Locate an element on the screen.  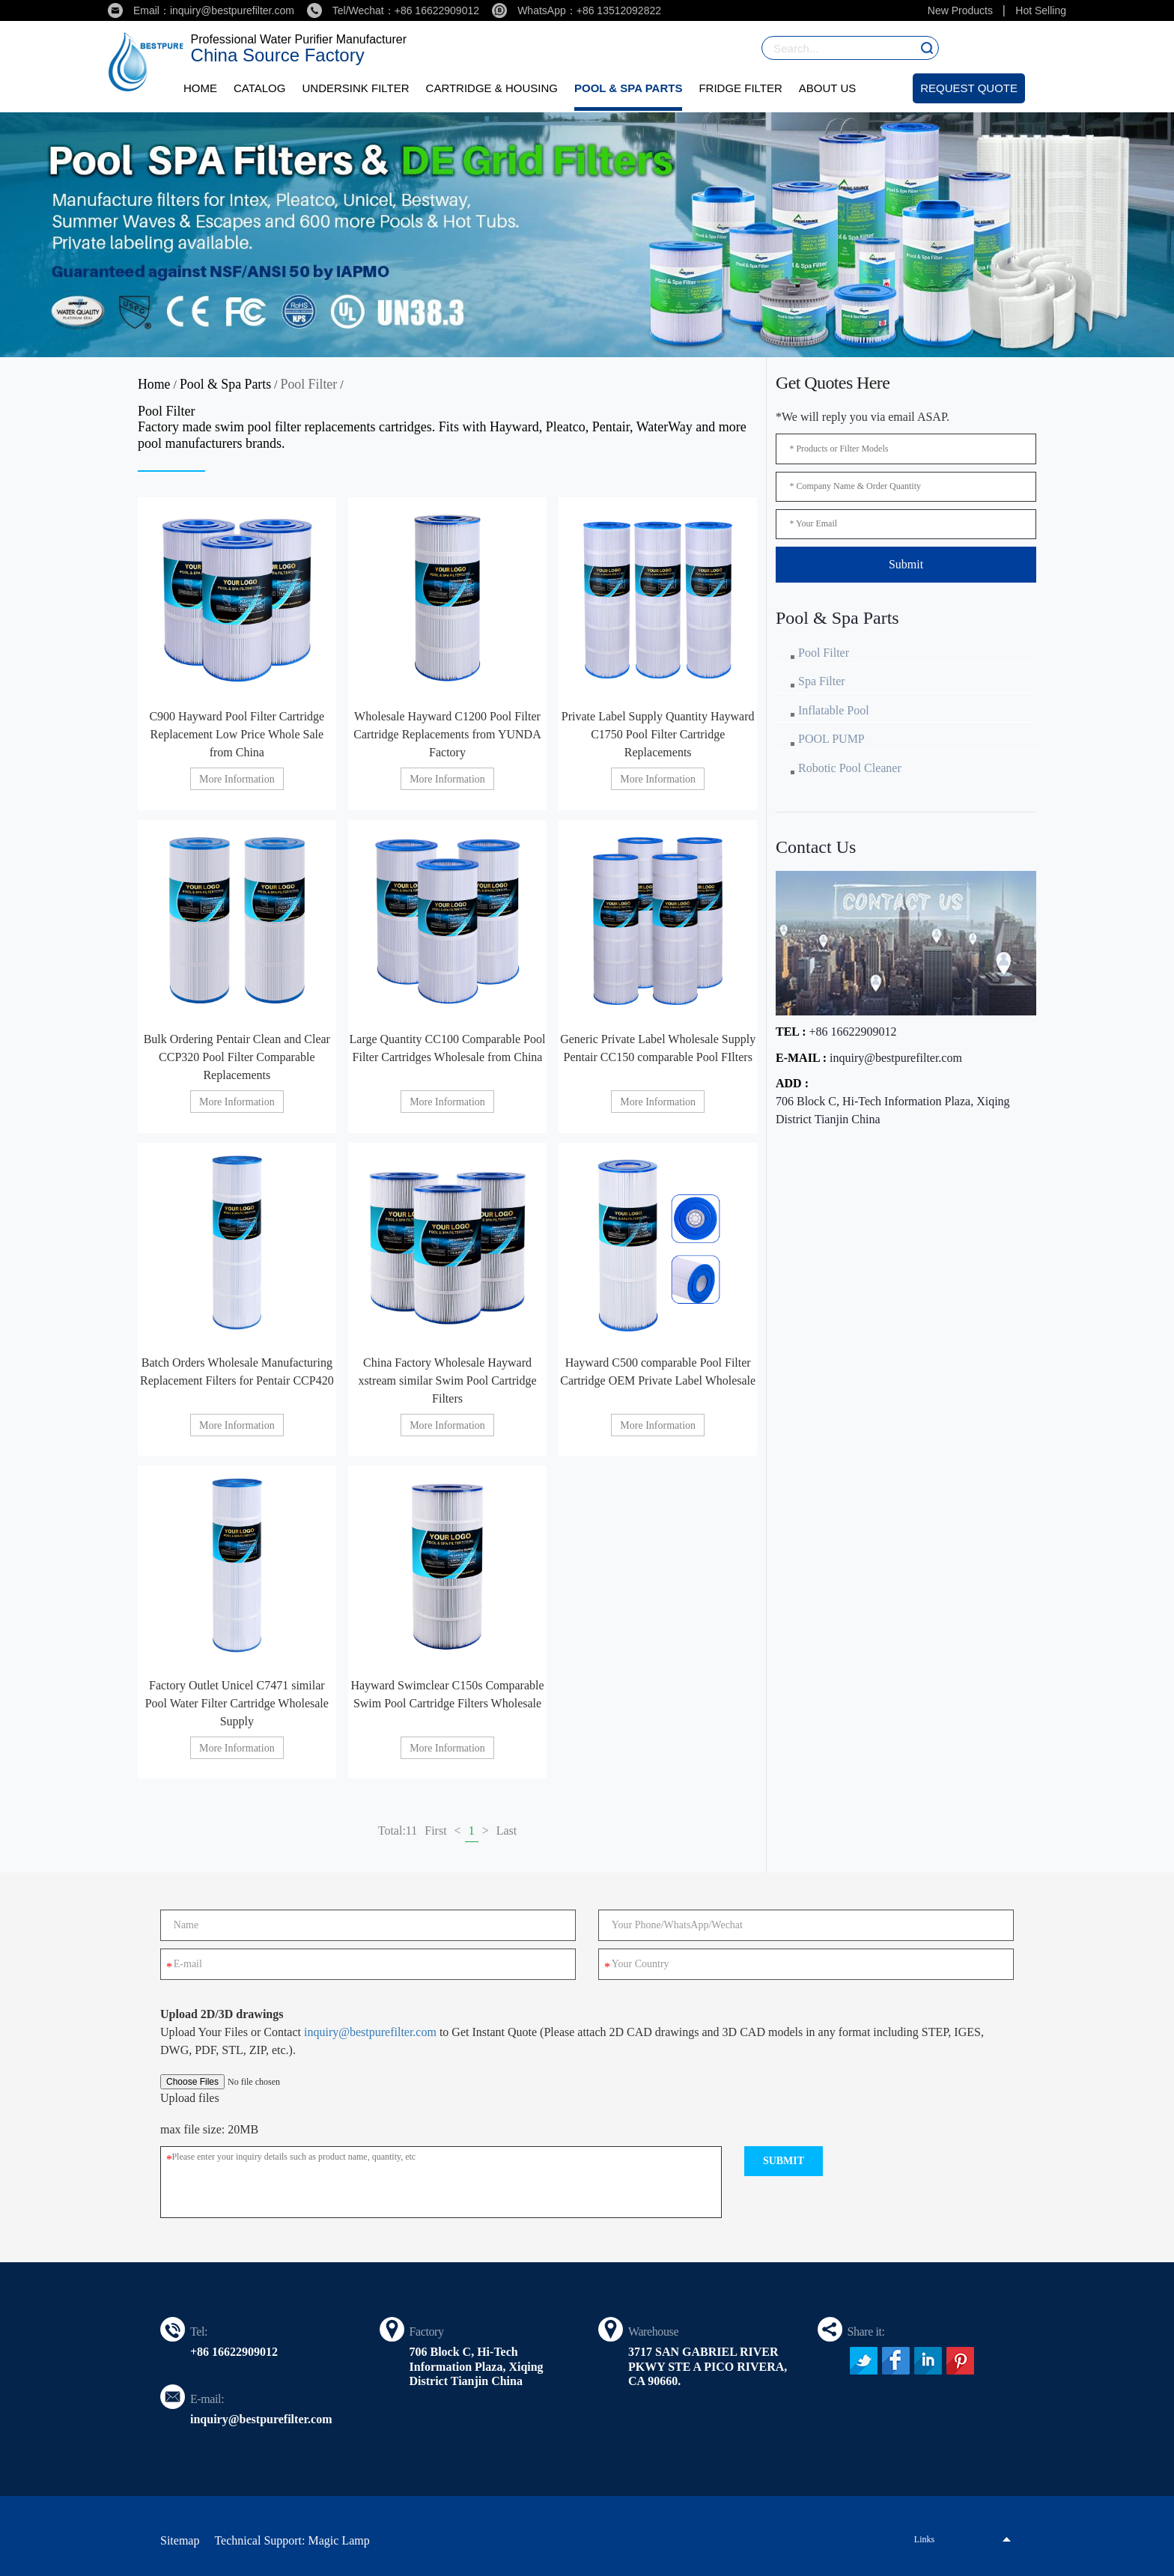
Robotic Pool Cleaner is located at coordinates (849, 769).